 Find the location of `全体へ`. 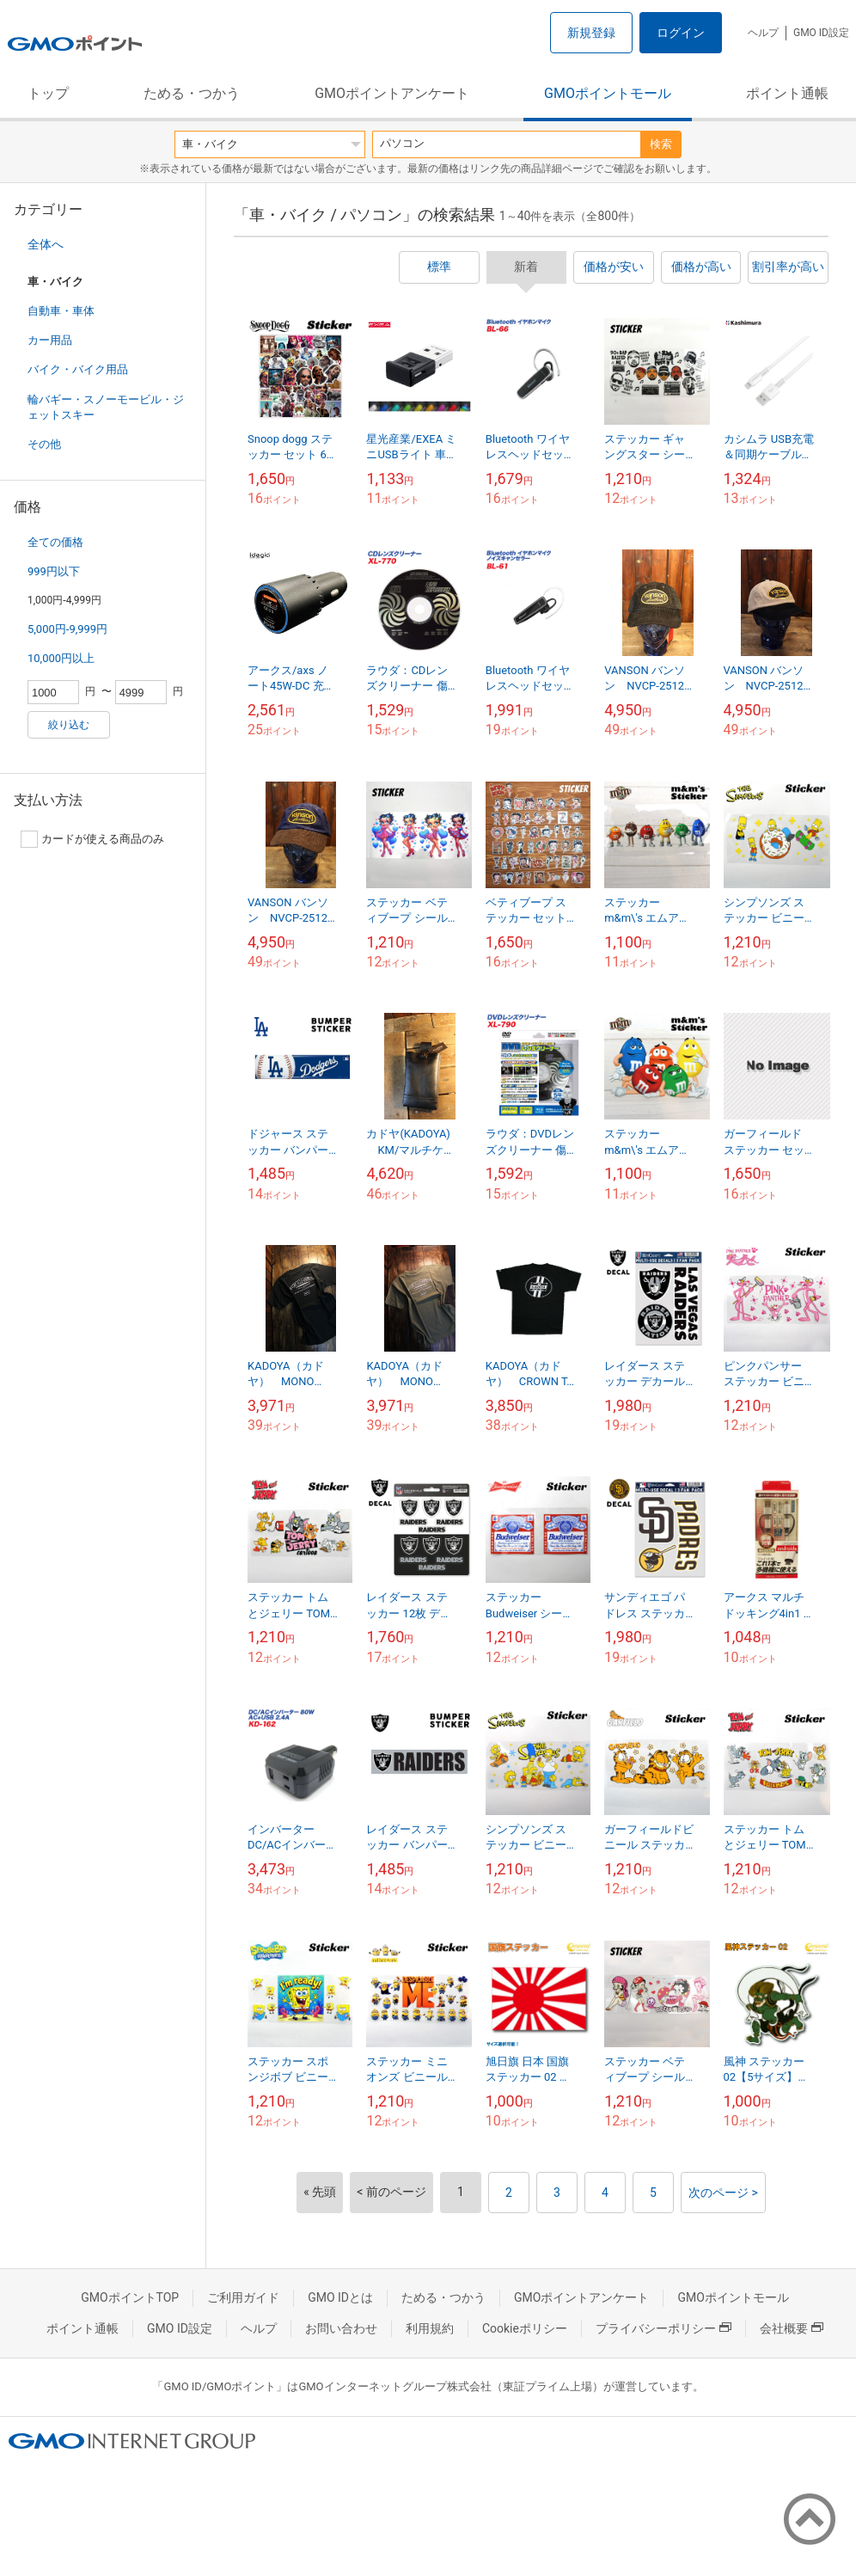

全体へ is located at coordinates (46, 244).